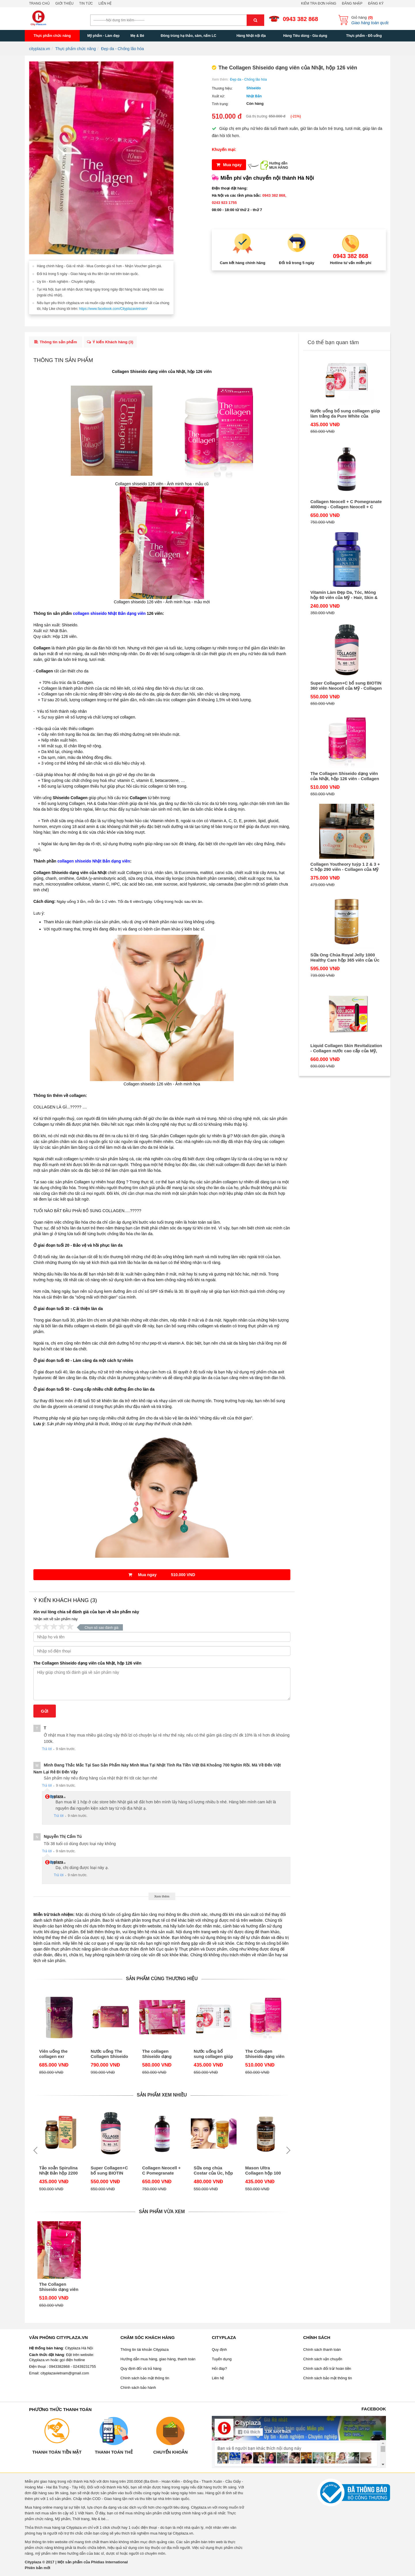  What do you see at coordinates (39, 3) in the screenshot?
I see `Trang chủ` at bounding box center [39, 3].